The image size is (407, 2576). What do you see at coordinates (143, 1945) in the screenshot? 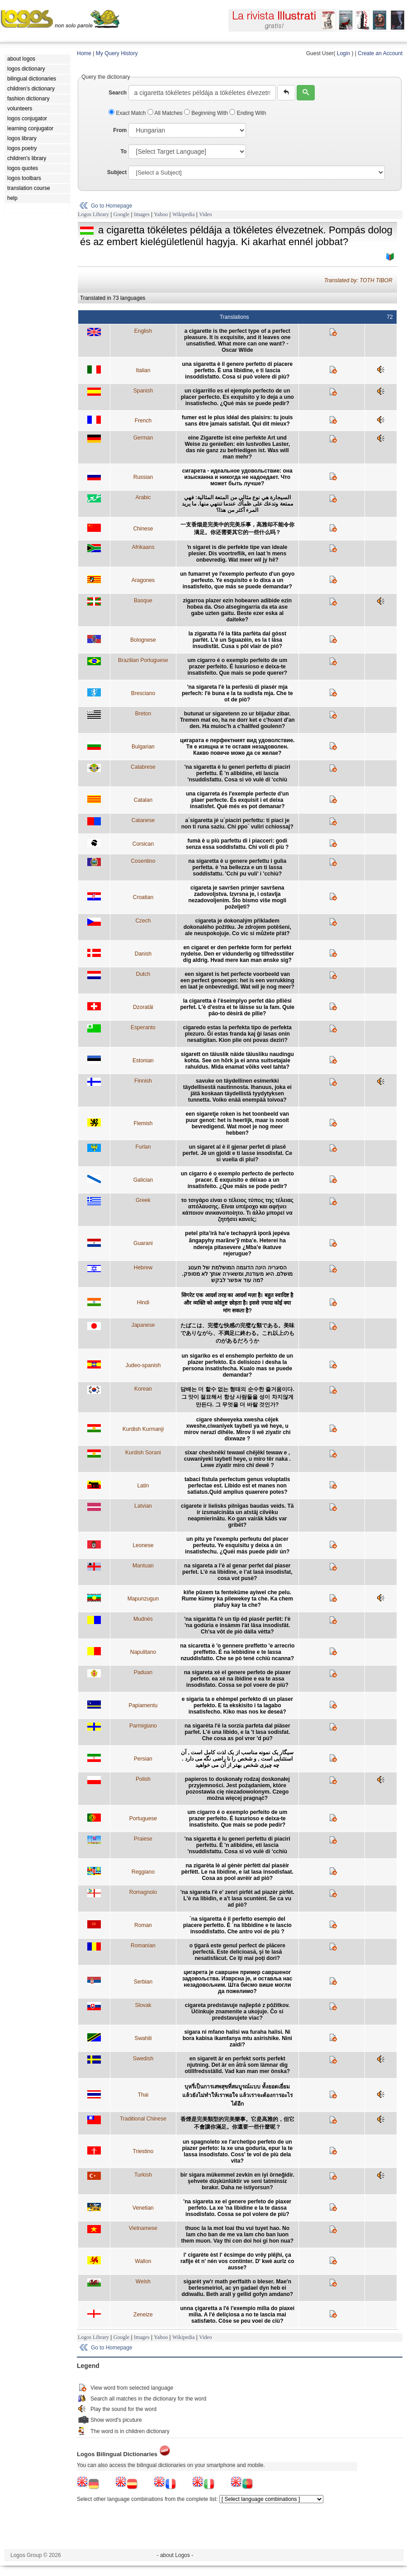
I see `Romanian` at bounding box center [143, 1945].